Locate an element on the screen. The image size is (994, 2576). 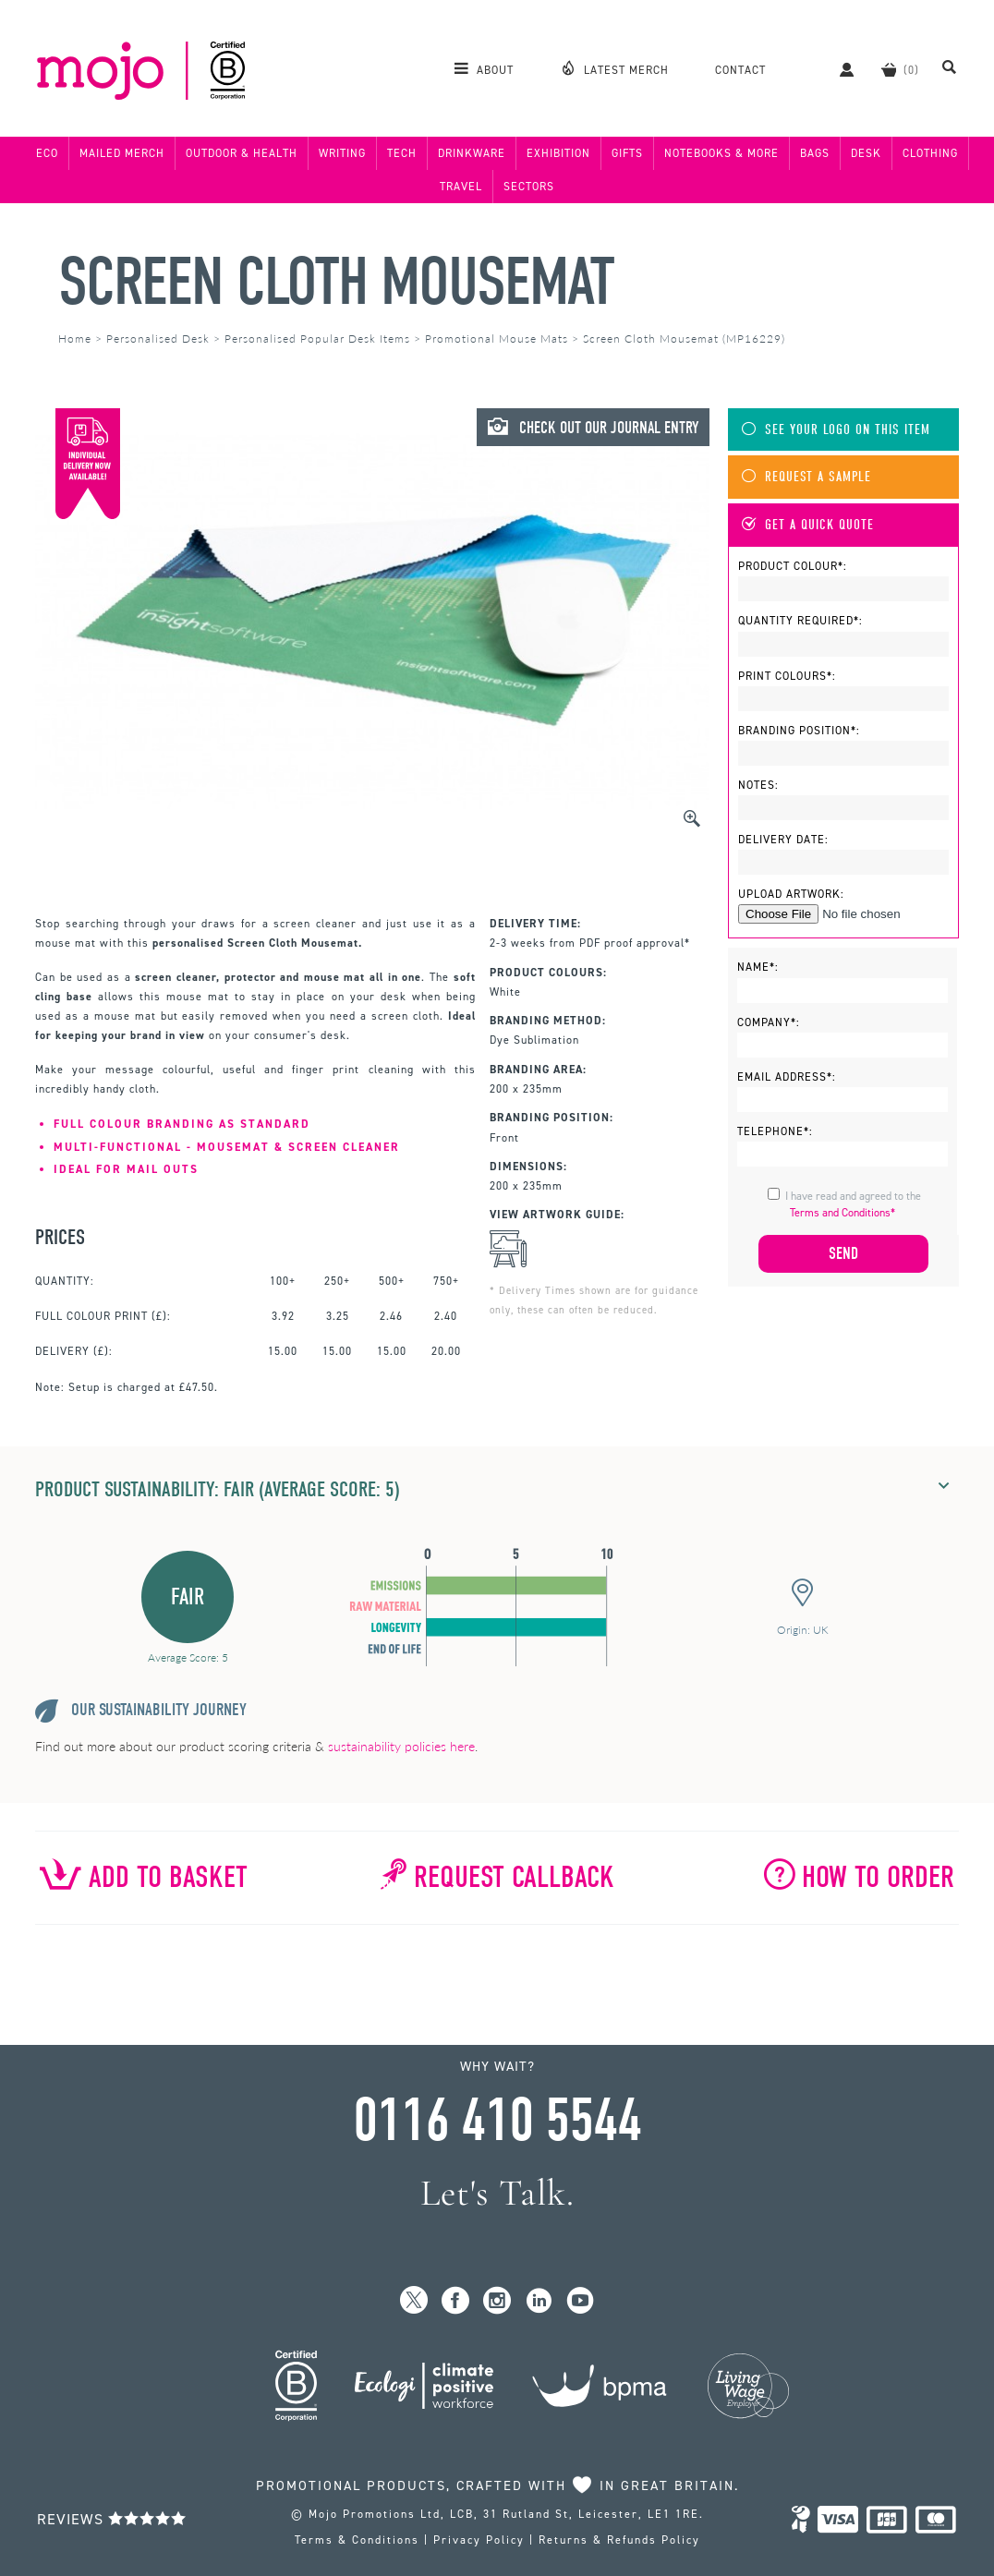
Product Colour*: is located at coordinates (792, 566).